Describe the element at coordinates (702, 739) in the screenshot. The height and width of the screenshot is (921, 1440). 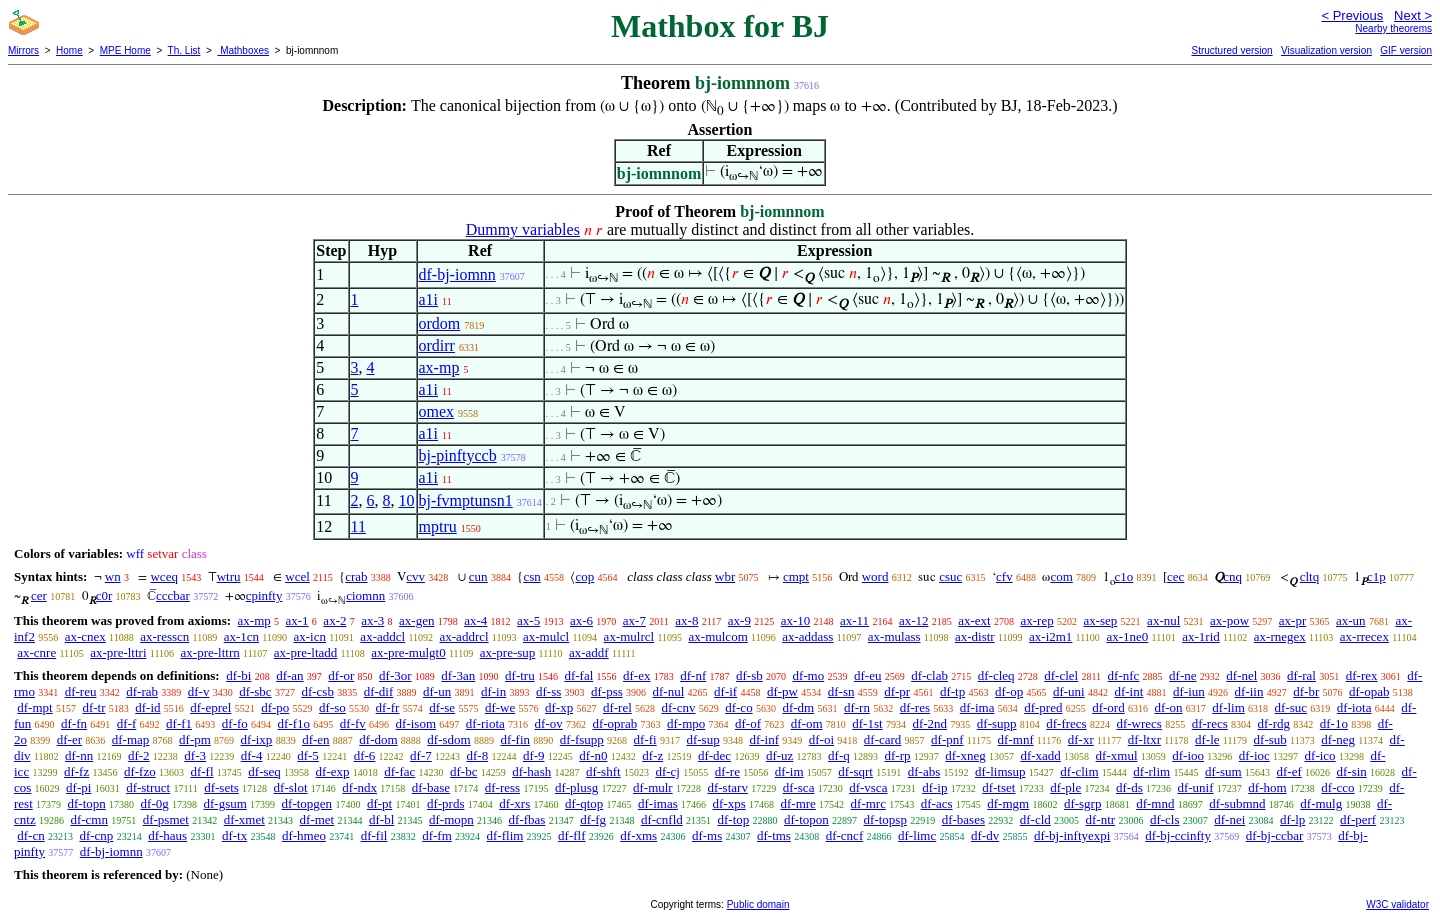
I see `df-sup` at that location.